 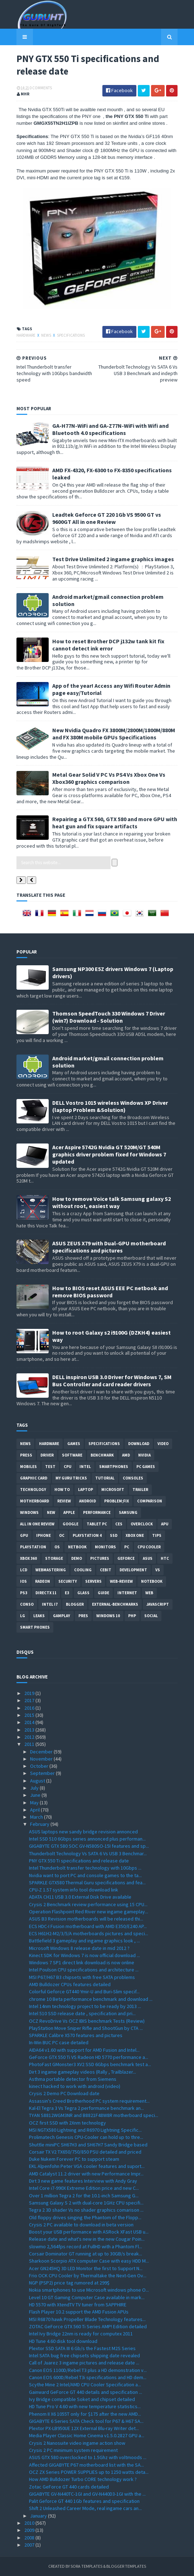 I want to click on Driver, so click(x=47, y=1455).